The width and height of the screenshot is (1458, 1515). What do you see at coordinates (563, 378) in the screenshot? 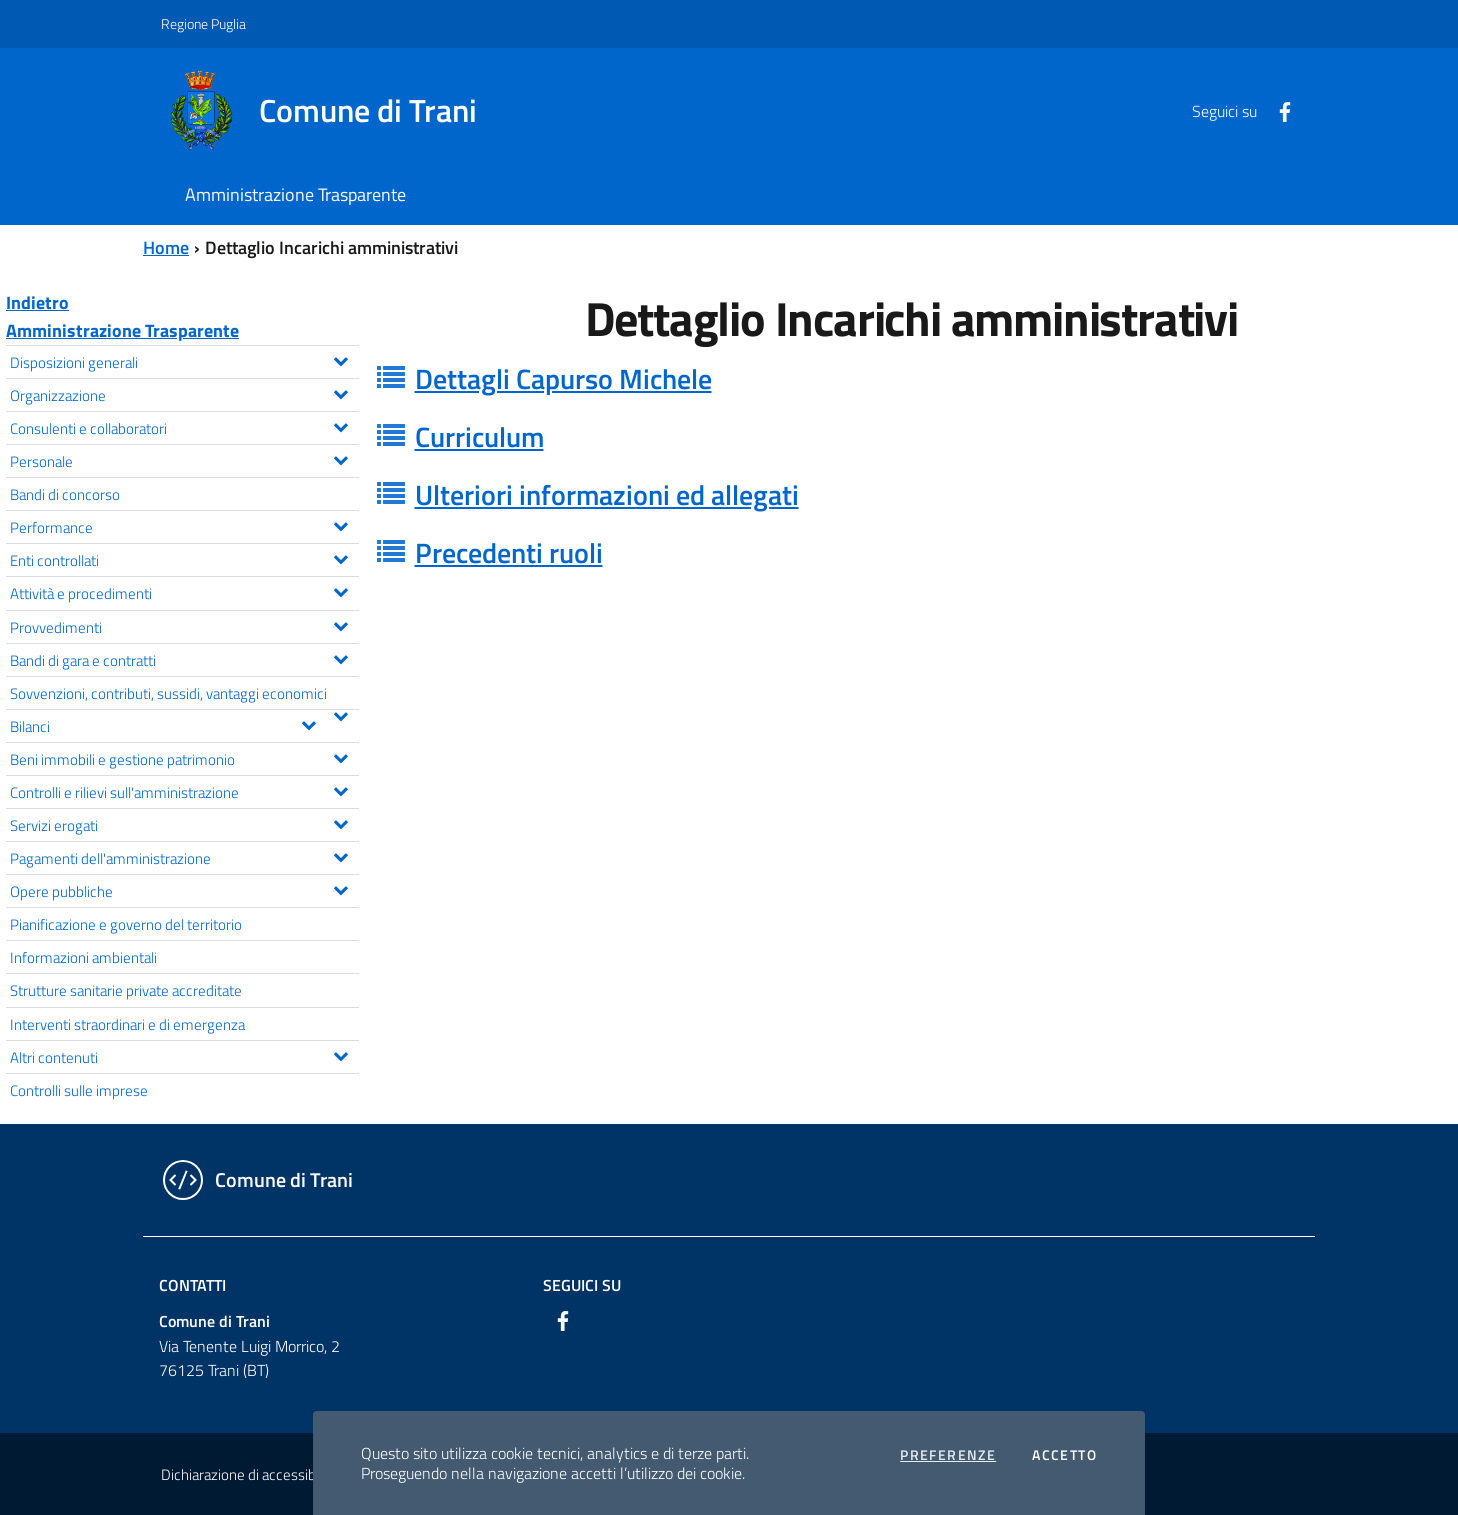
I see `Dettagli Capurso Michele [button]` at bounding box center [563, 378].